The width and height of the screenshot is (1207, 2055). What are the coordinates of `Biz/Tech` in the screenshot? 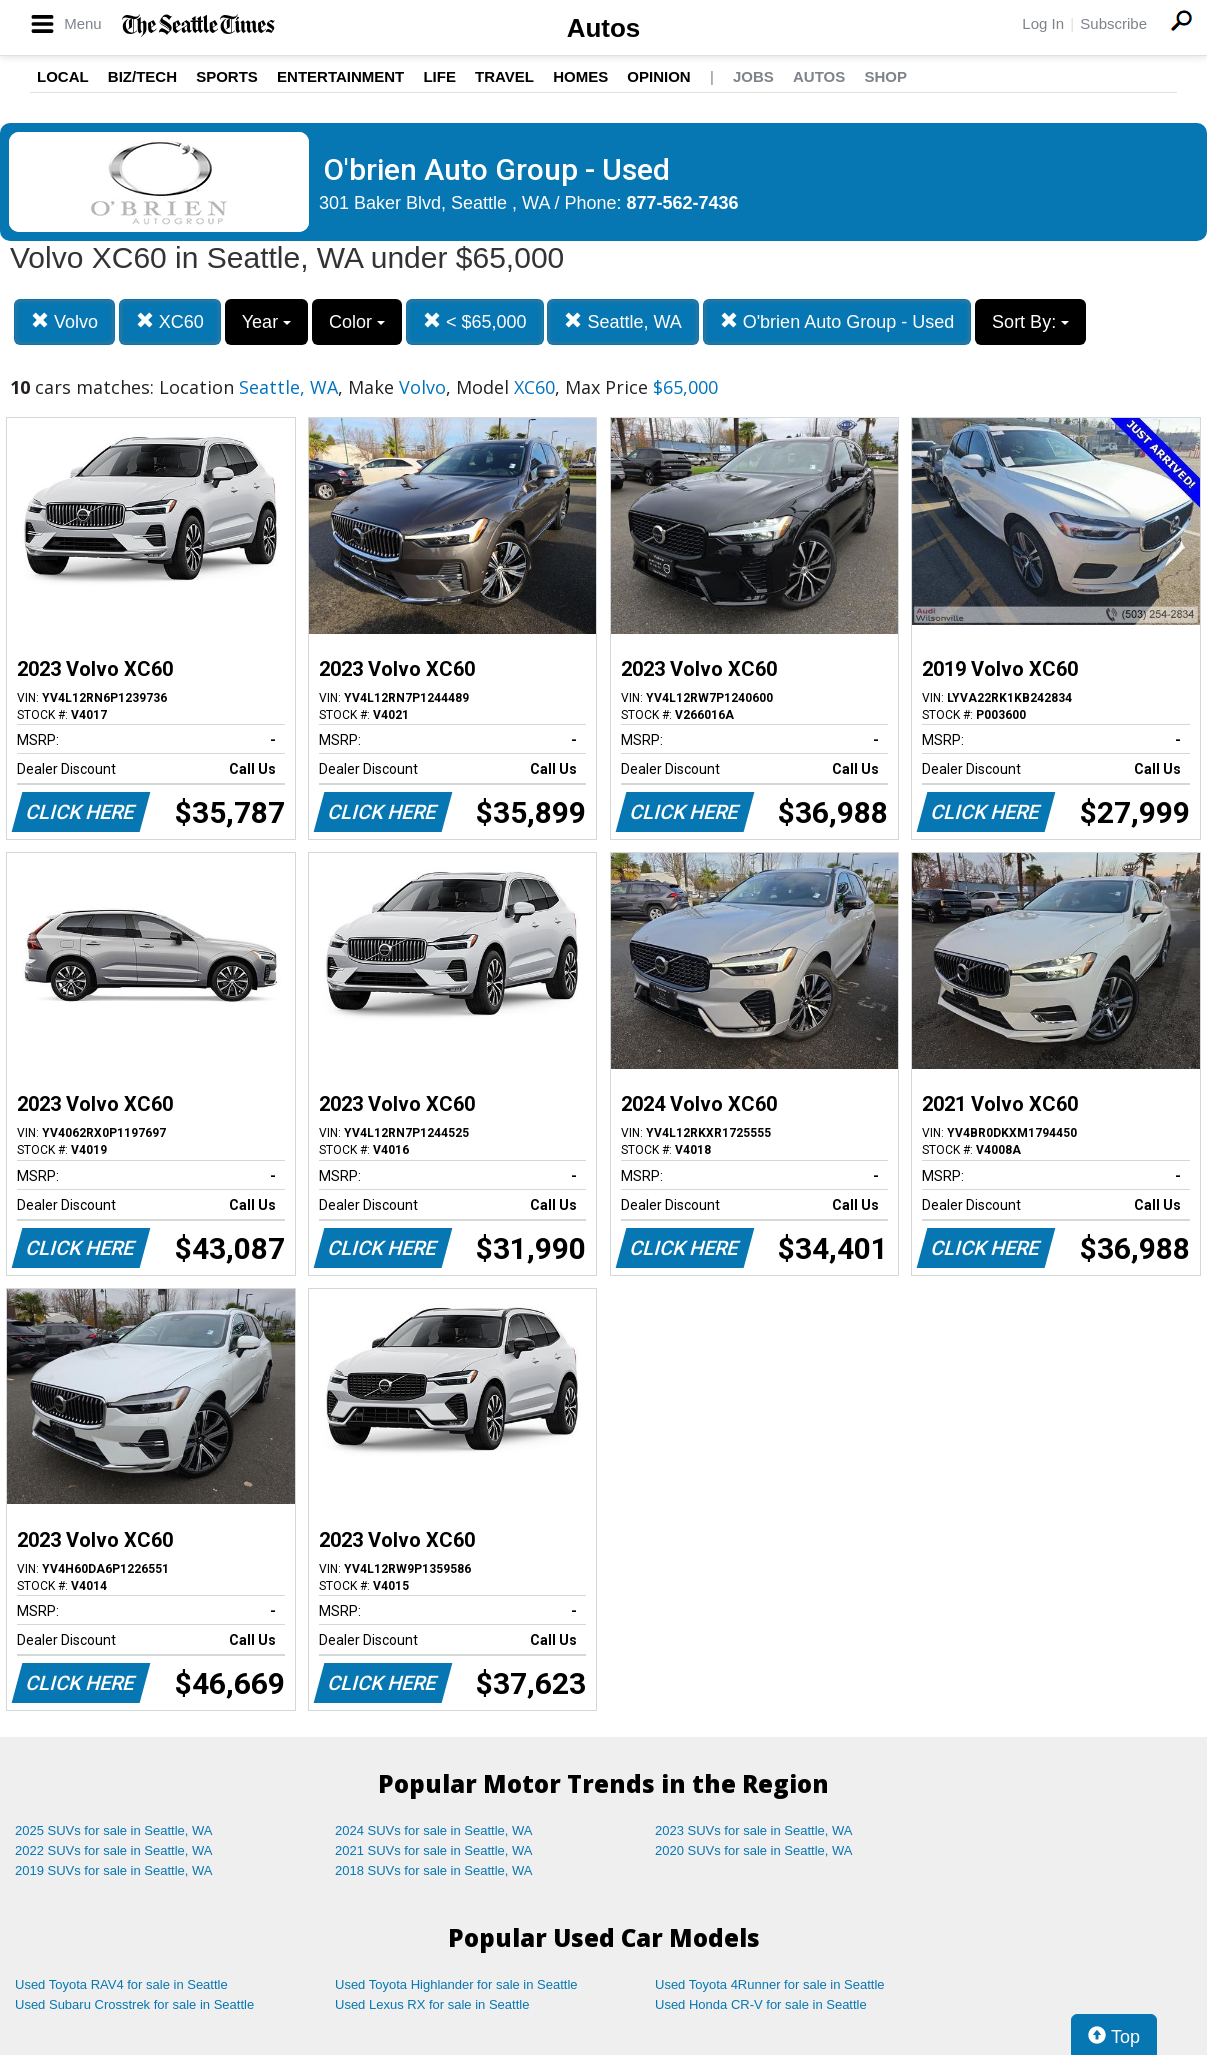 It's located at (142, 76).